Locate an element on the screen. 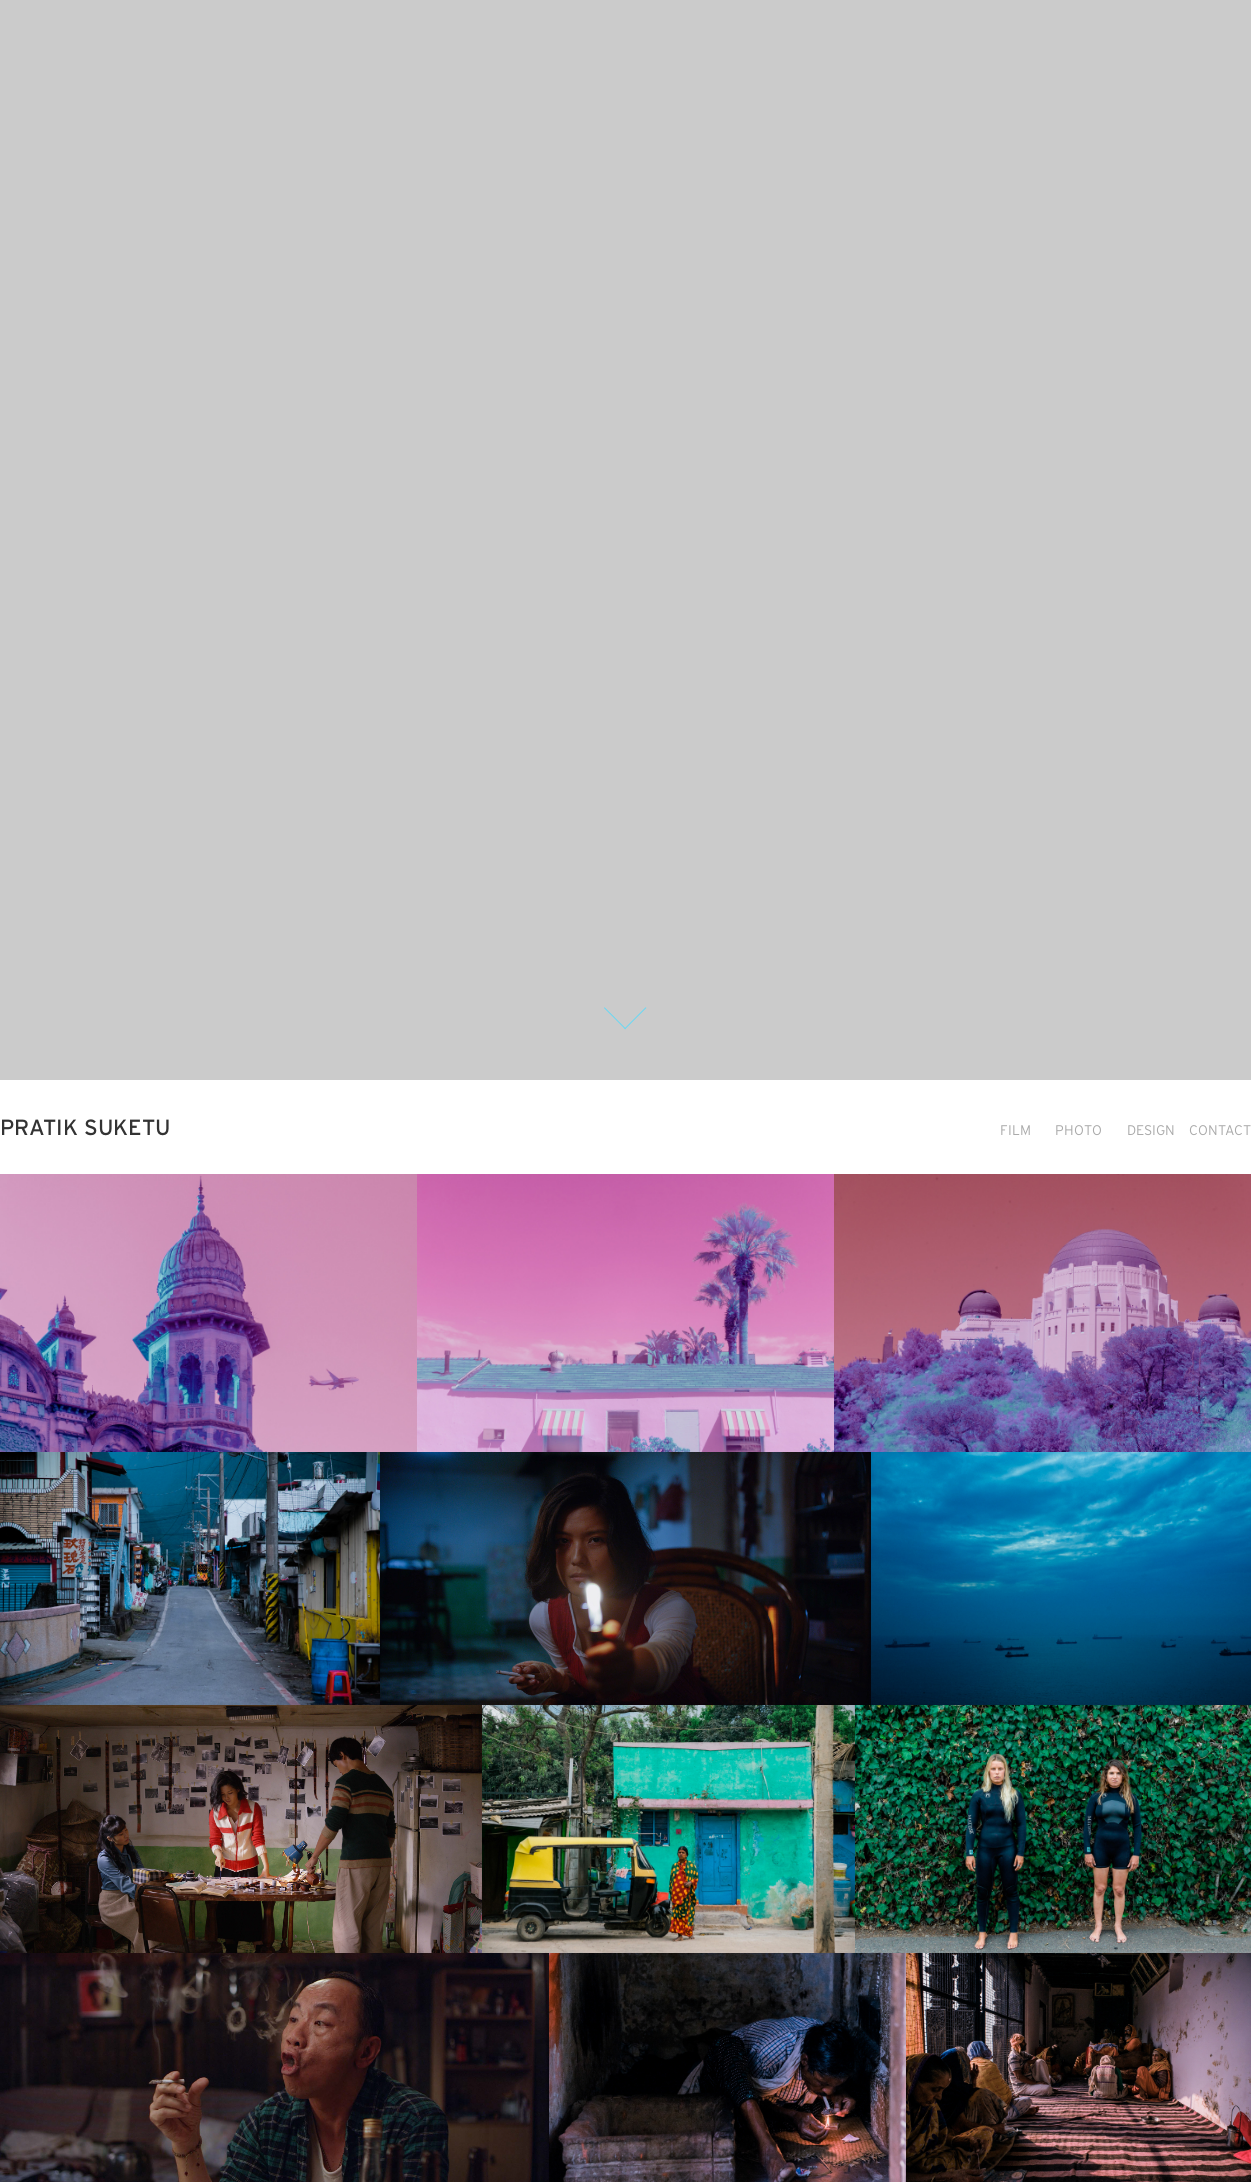  PRATIK SUKETU is located at coordinates (85, 1127).